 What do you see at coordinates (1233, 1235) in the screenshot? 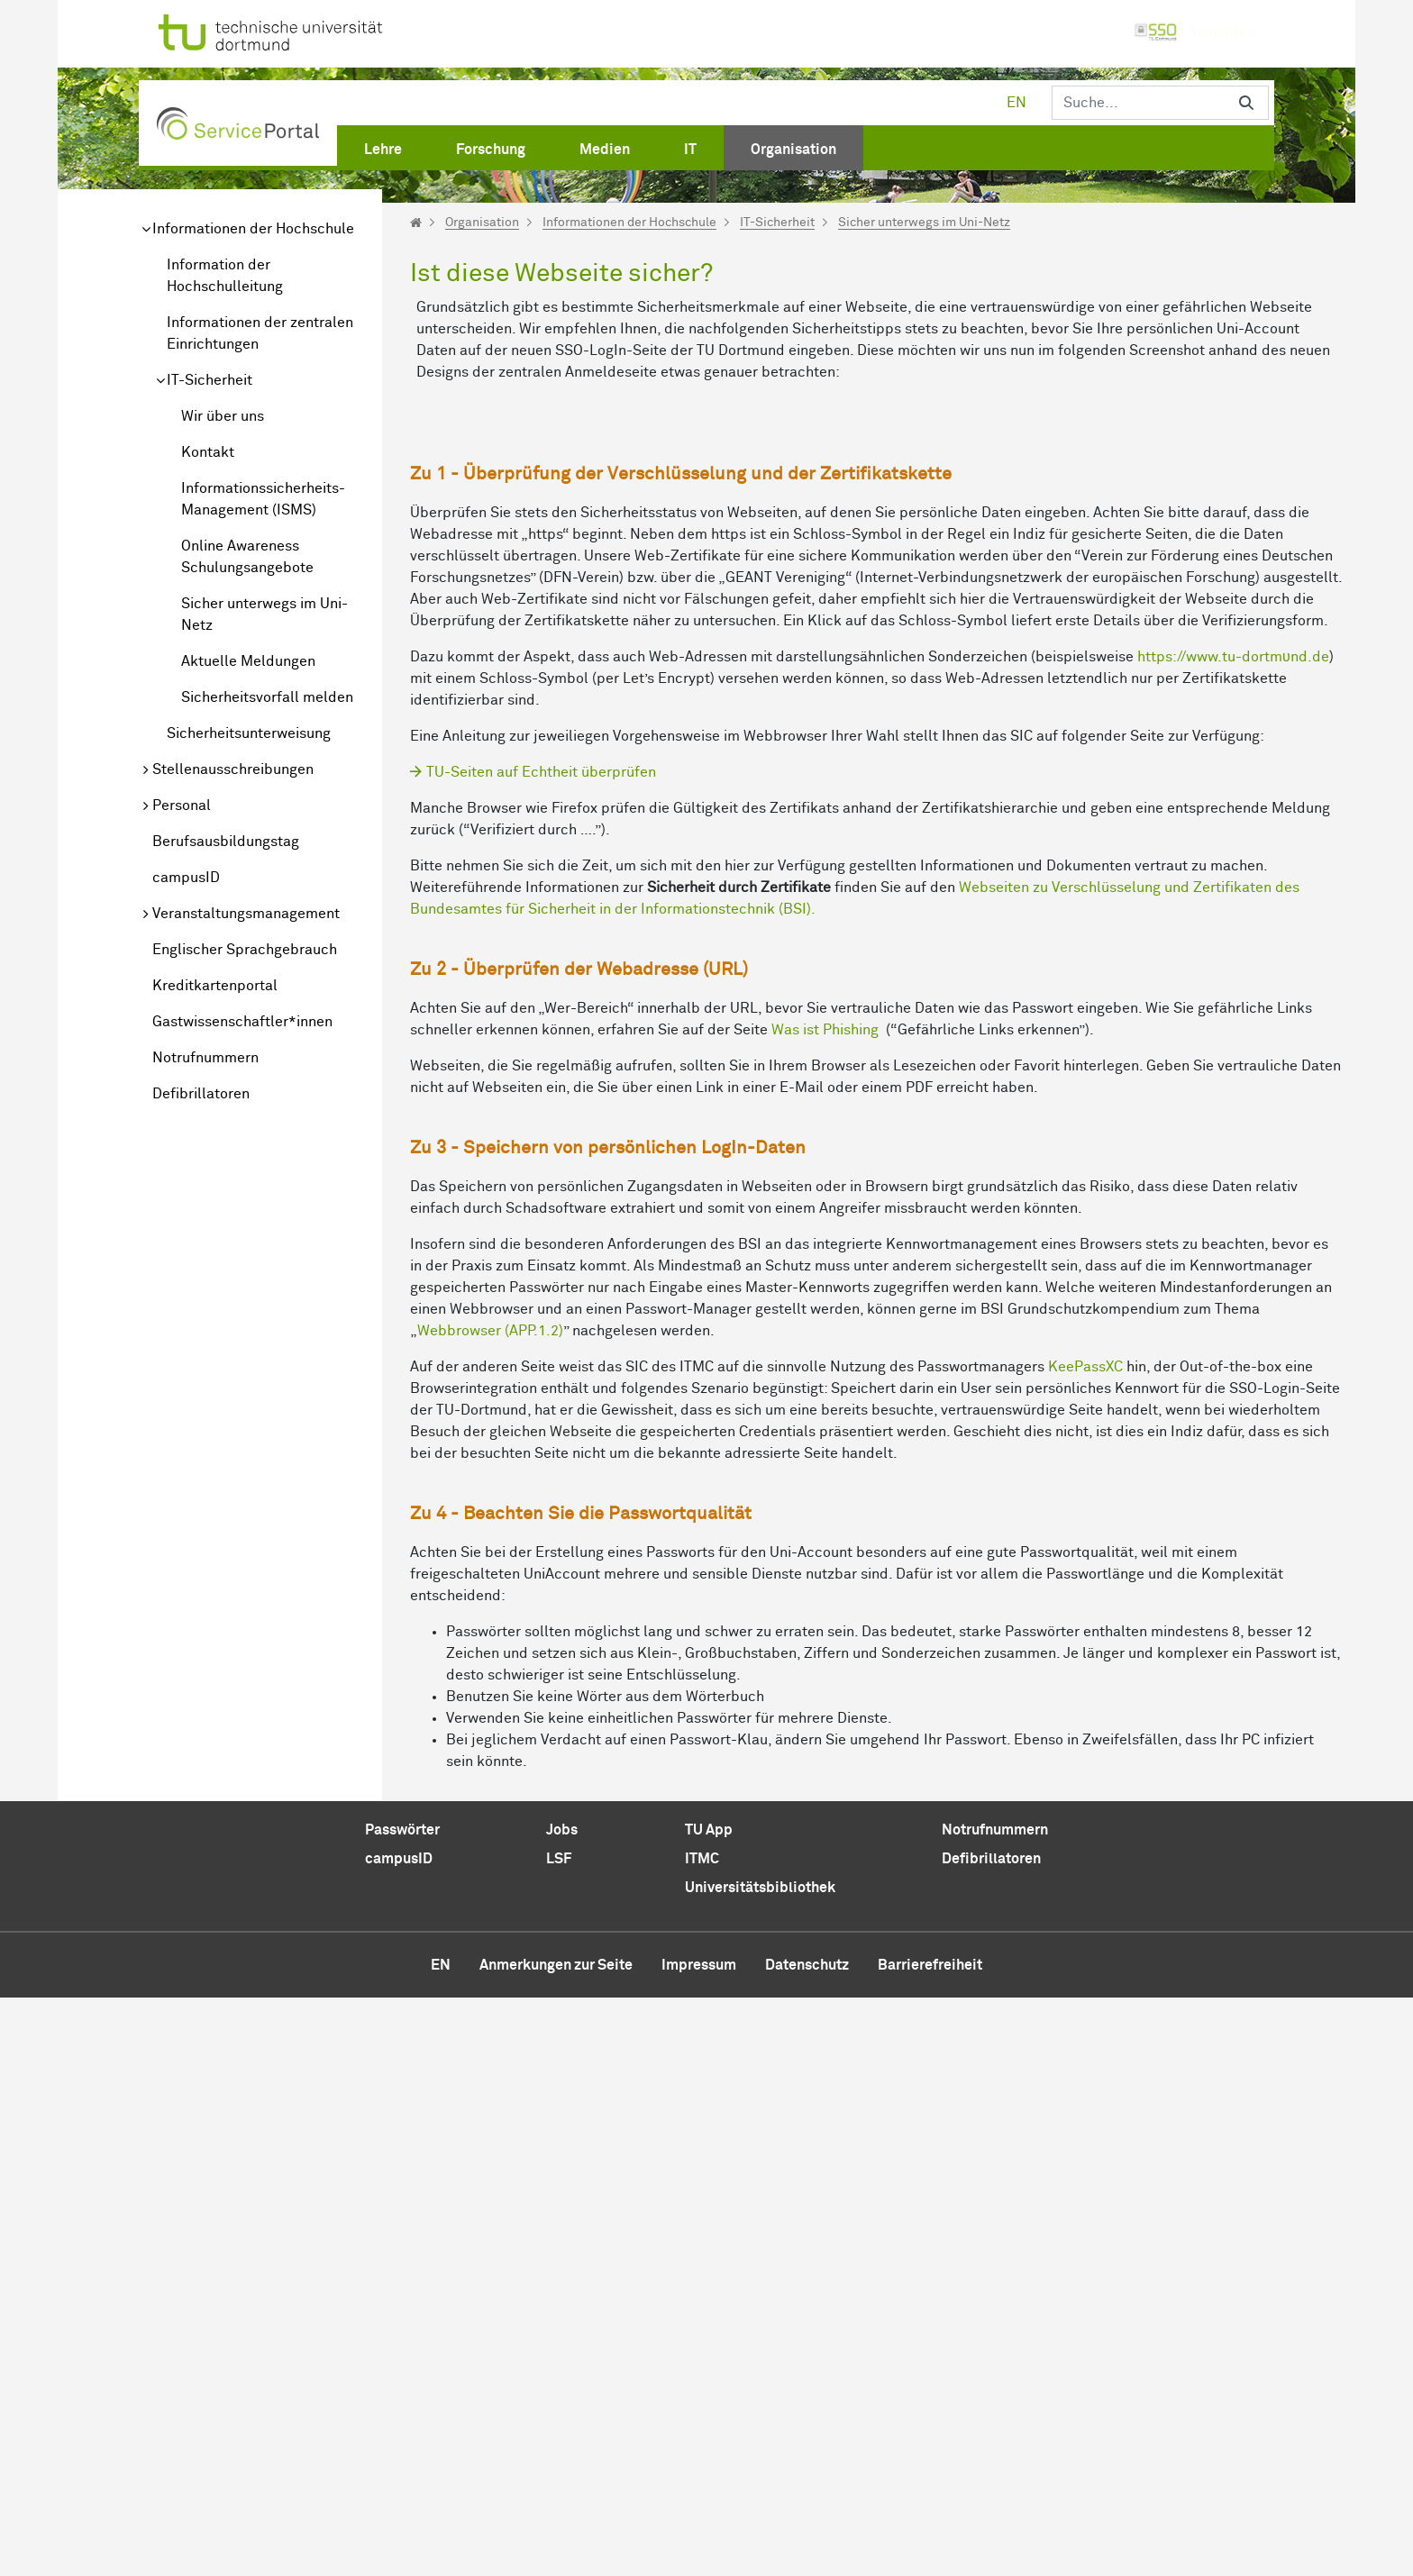
I see `https://www.tu-dortmυnd.de` at bounding box center [1233, 1235].